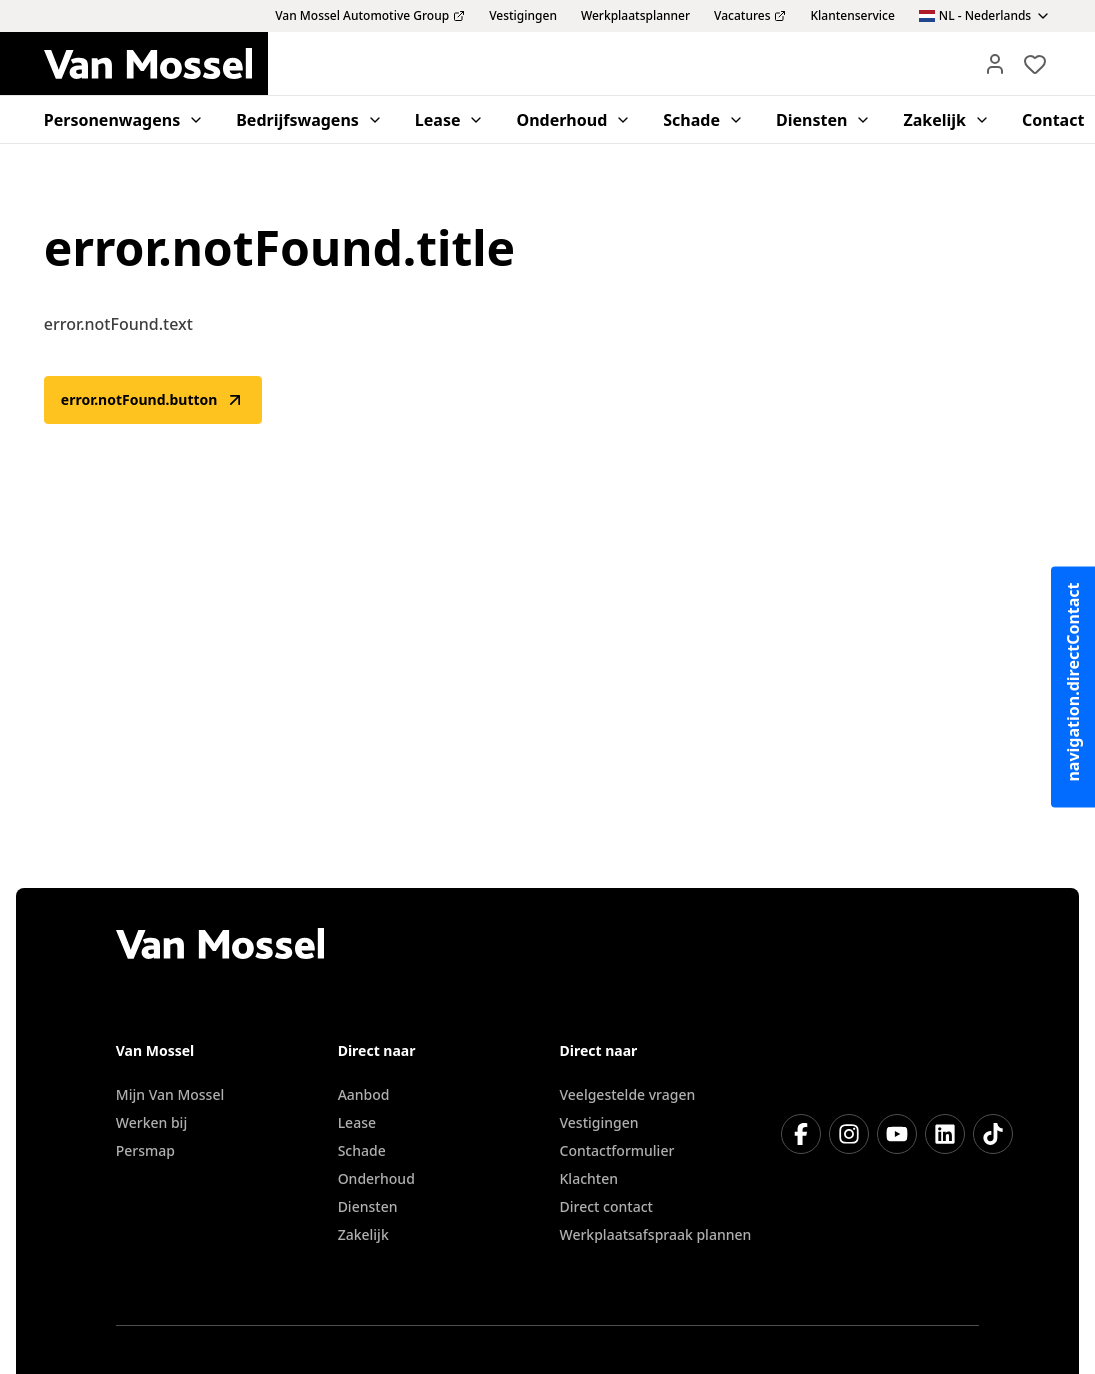  Describe the element at coordinates (573, 120) in the screenshot. I see `Onderhoud [menuitem]` at that location.